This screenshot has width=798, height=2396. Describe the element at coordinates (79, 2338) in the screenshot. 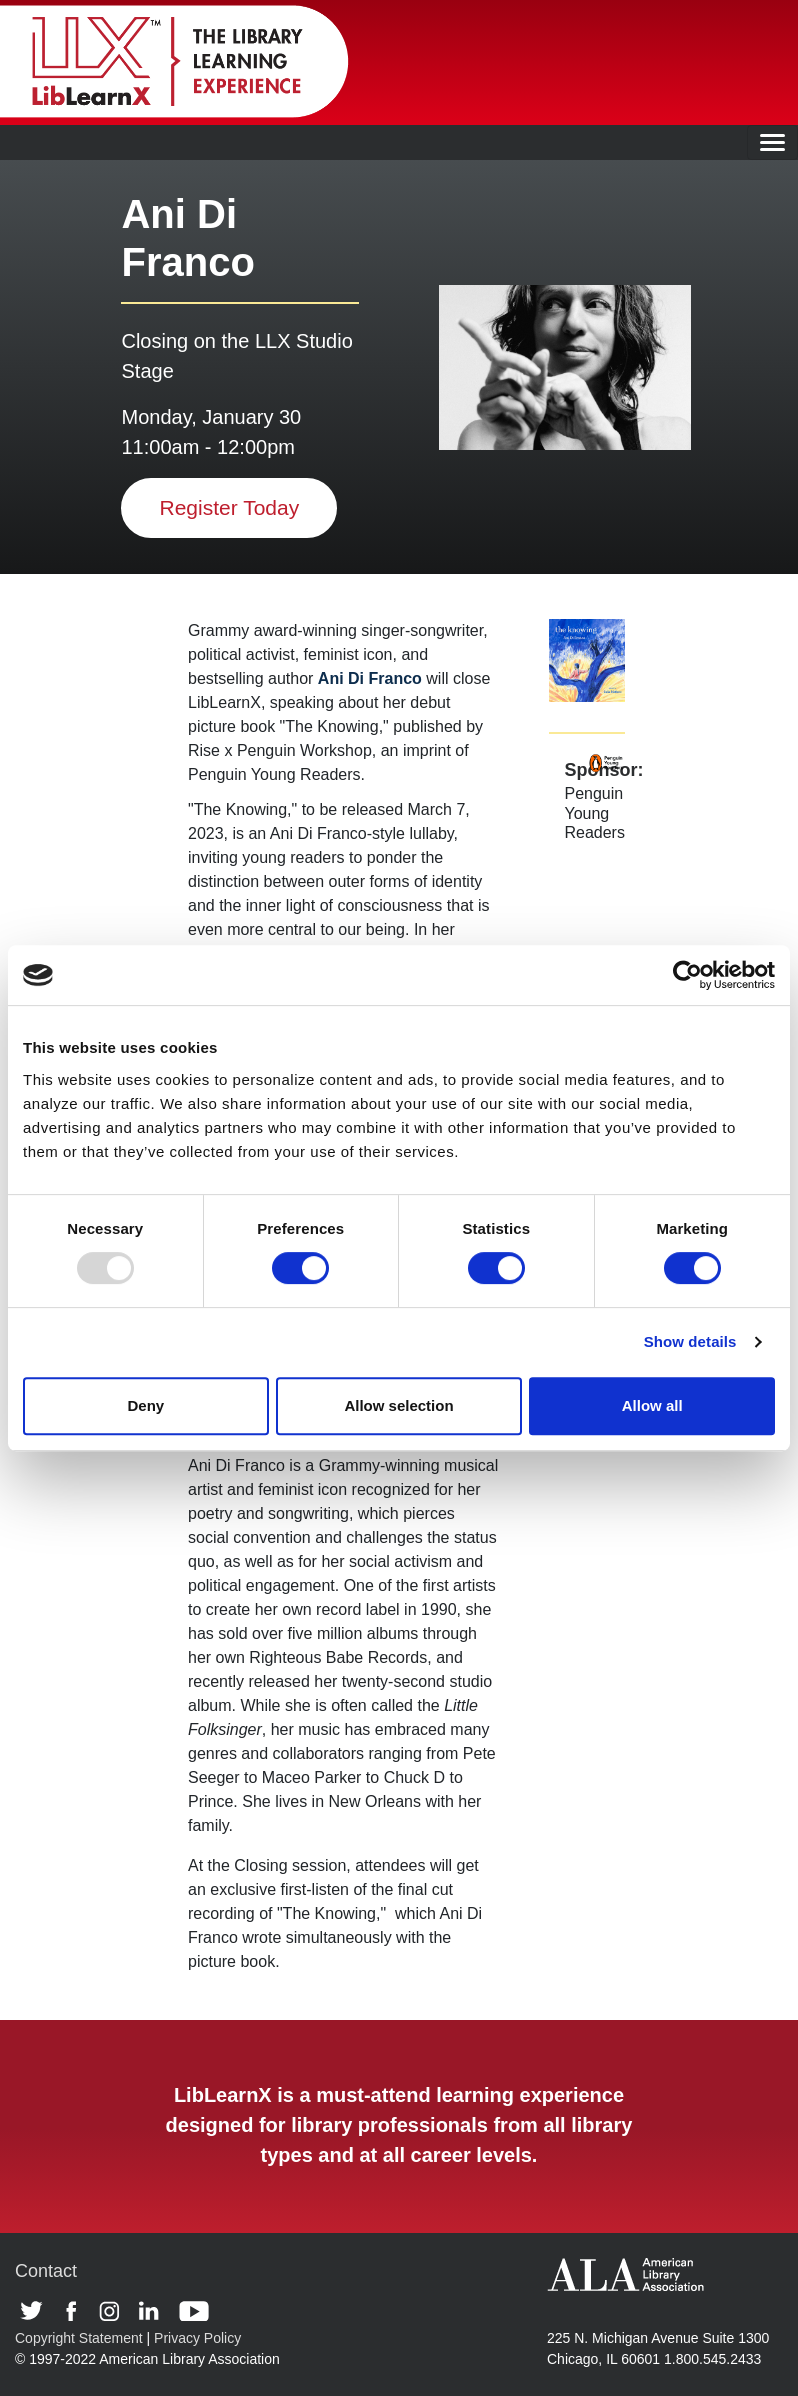

I see `Copyright Statement` at that location.